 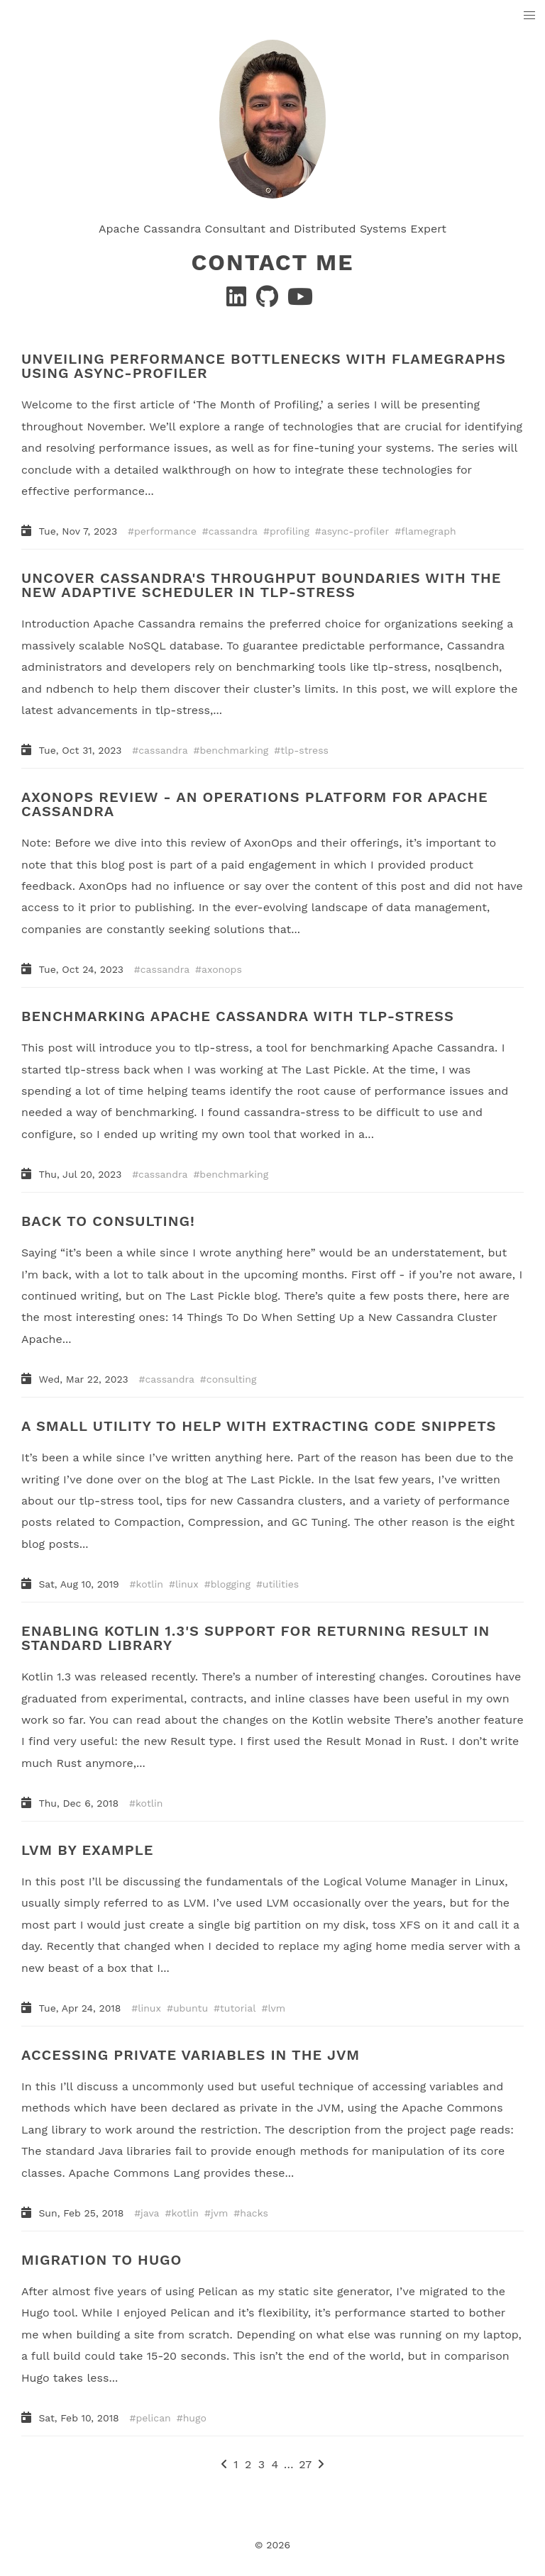 What do you see at coordinates (258, 1425) in the screenshot?
I see `A SMALL UTILITY TO HELP WITH EXTRACTING CODE SNIPPETS` at bounding box center [258, 1425].